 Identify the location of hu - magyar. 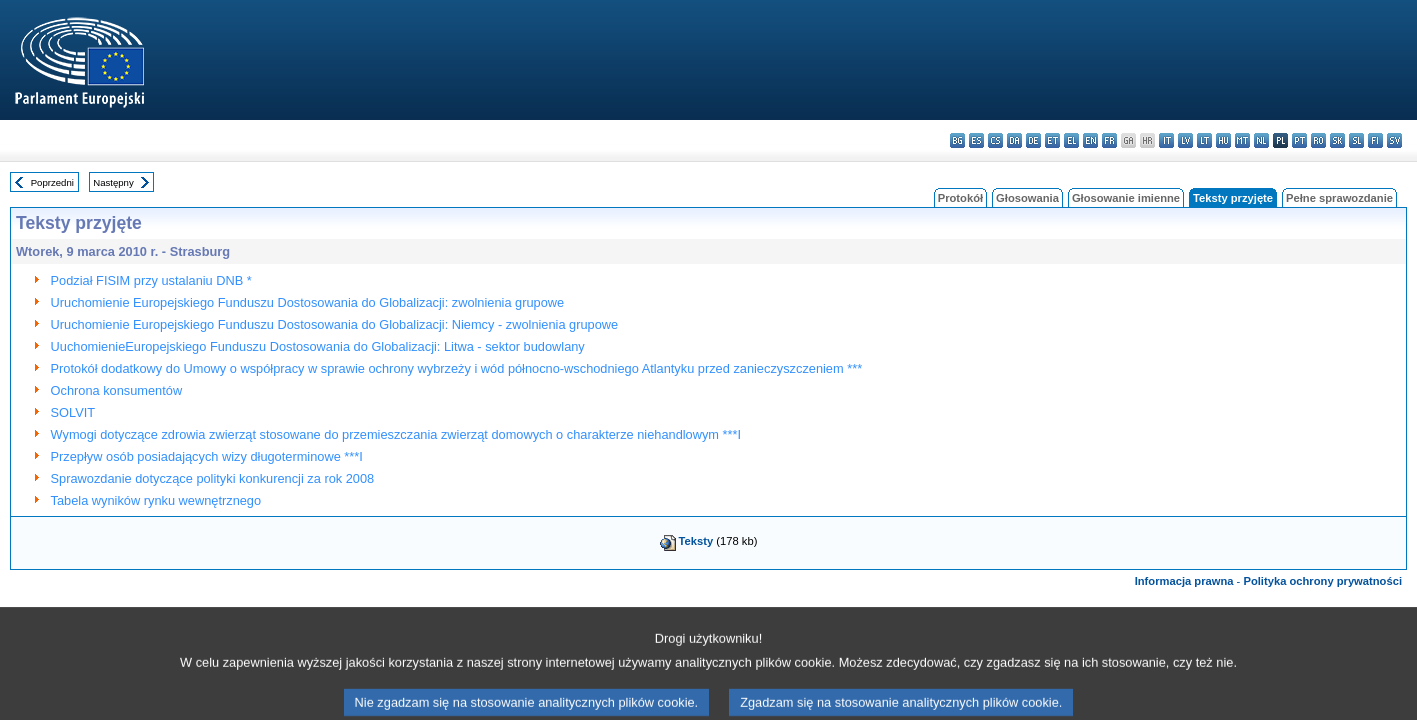
(1223, 140).